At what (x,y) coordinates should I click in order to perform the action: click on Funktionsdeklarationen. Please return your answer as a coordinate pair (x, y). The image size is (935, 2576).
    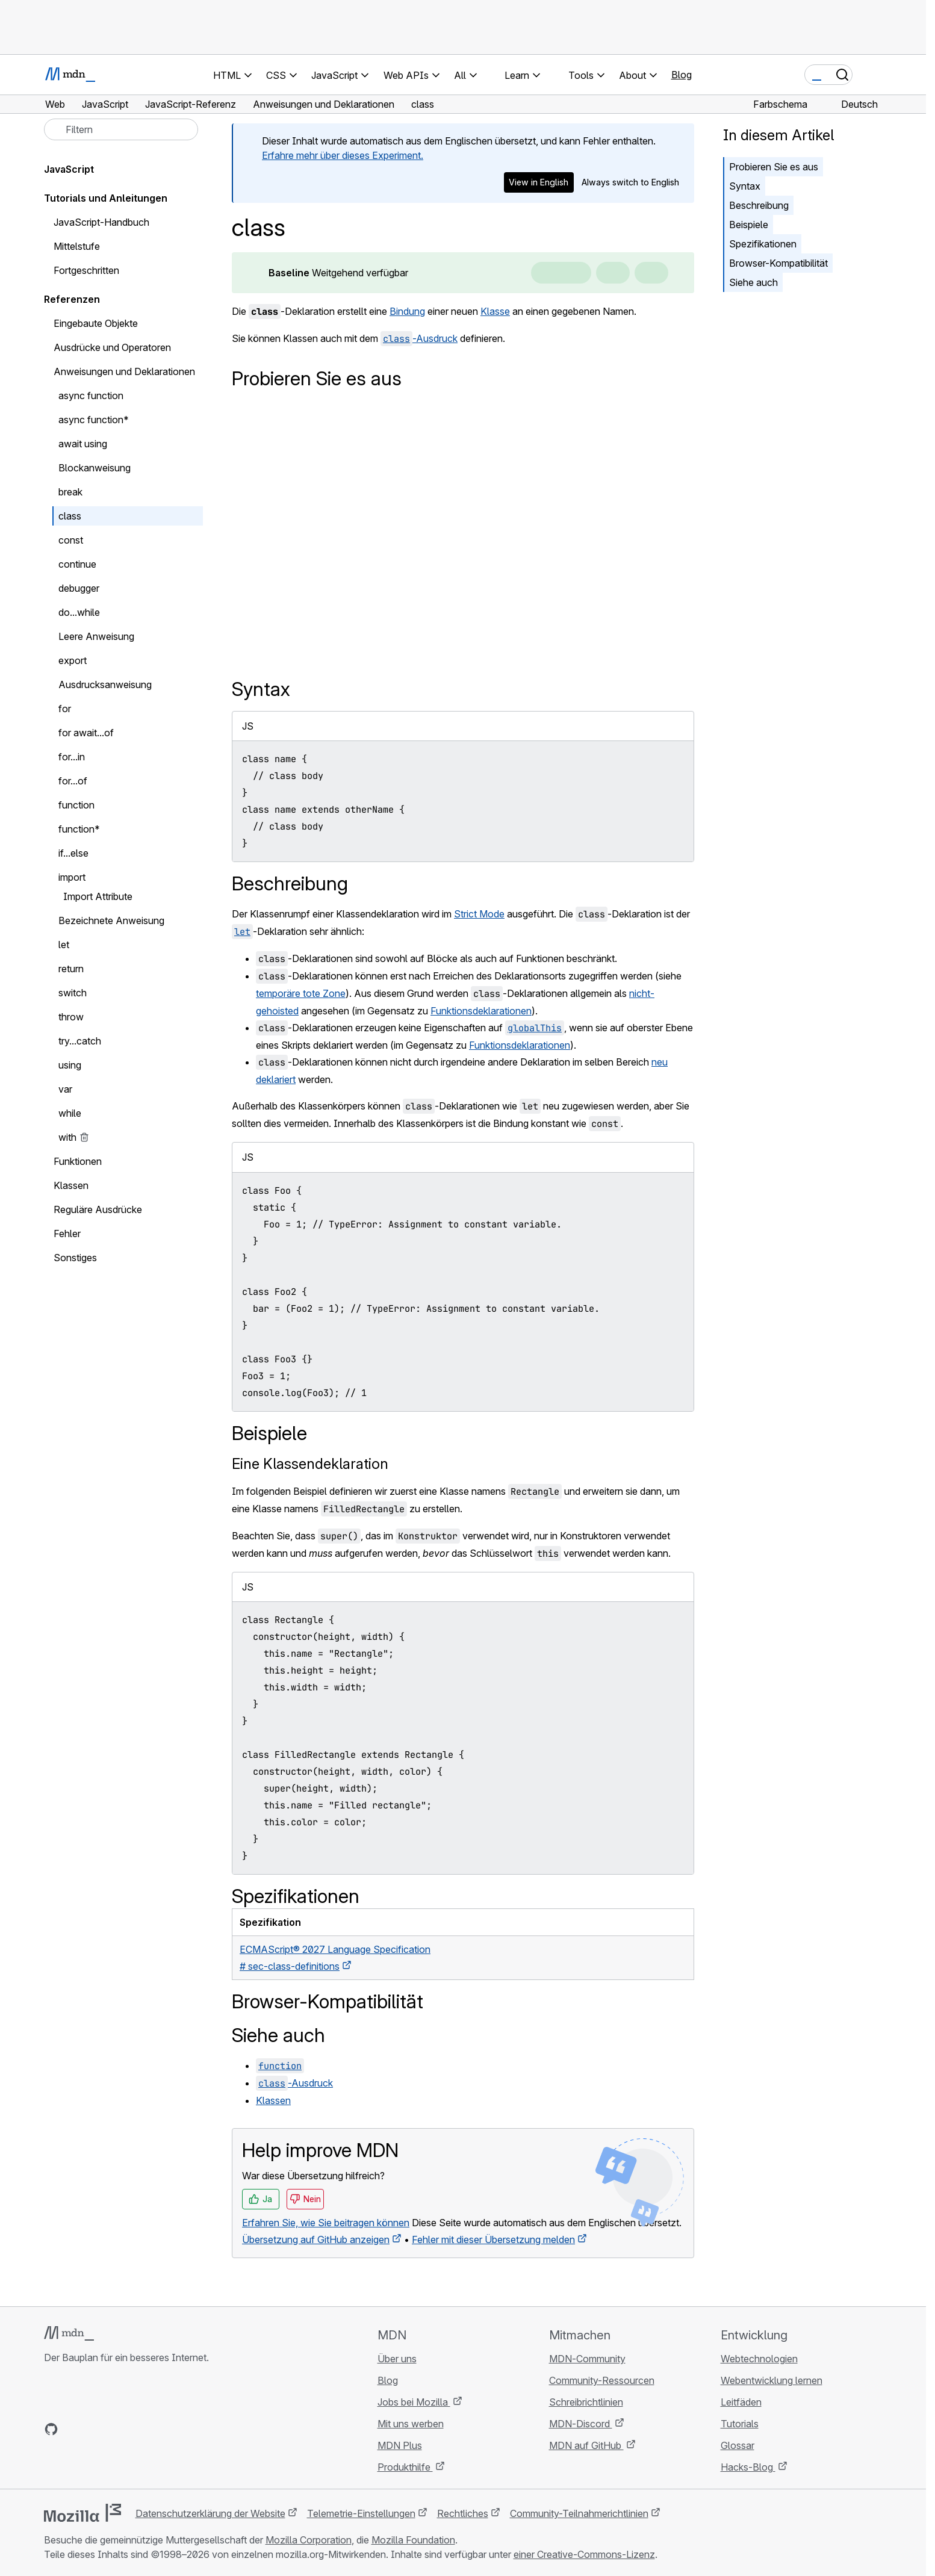
    Looking at the image, I should click on (481, 1011).